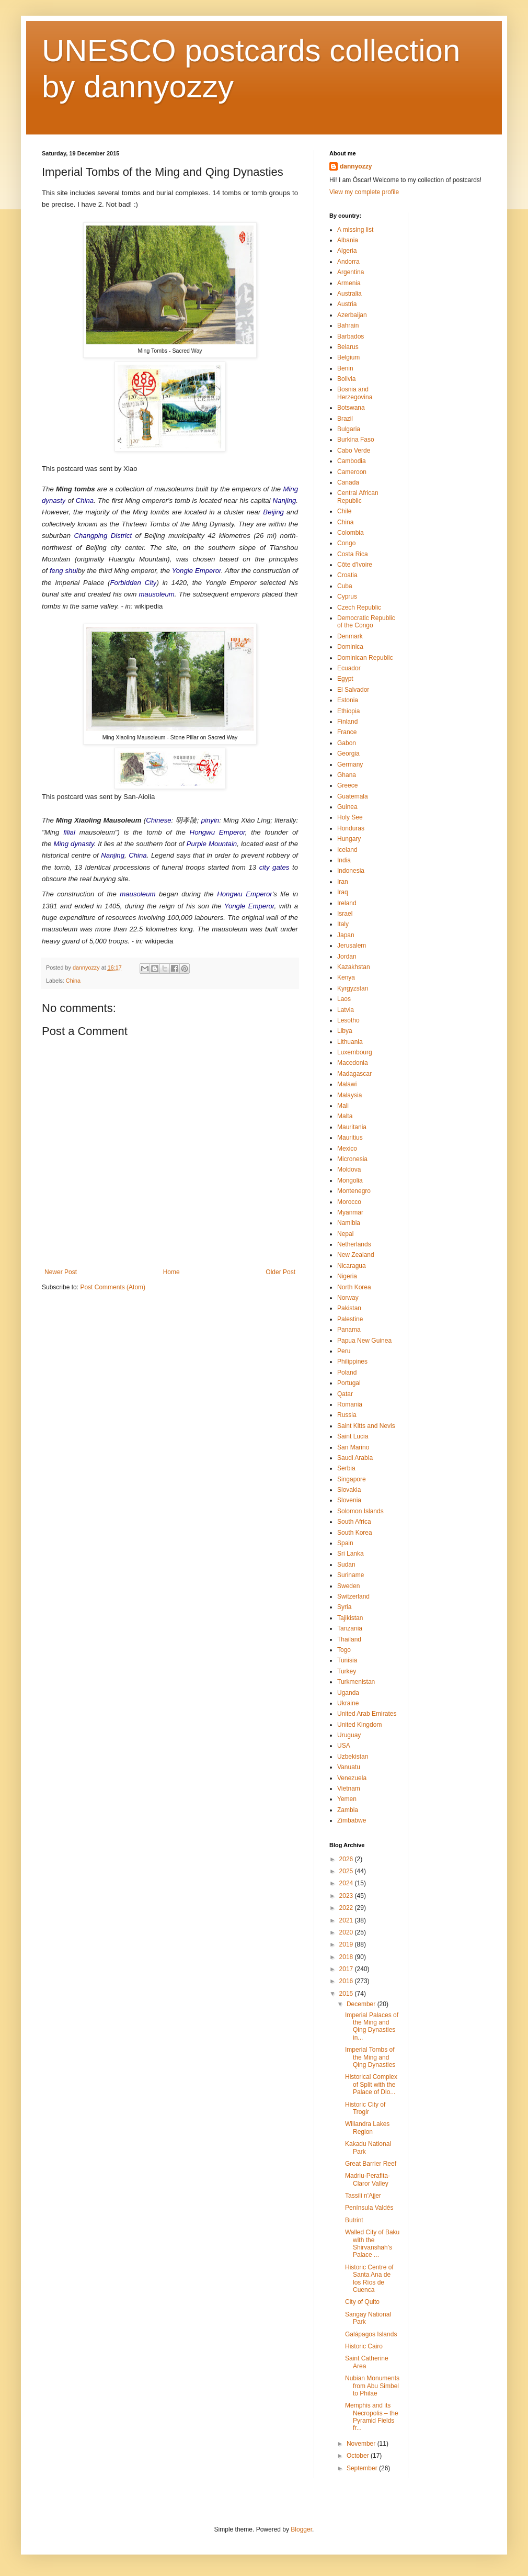  What do you see at coordinates (347, 1883) in the screenshot?
I see `2024` at bounding box center [347, 1883].